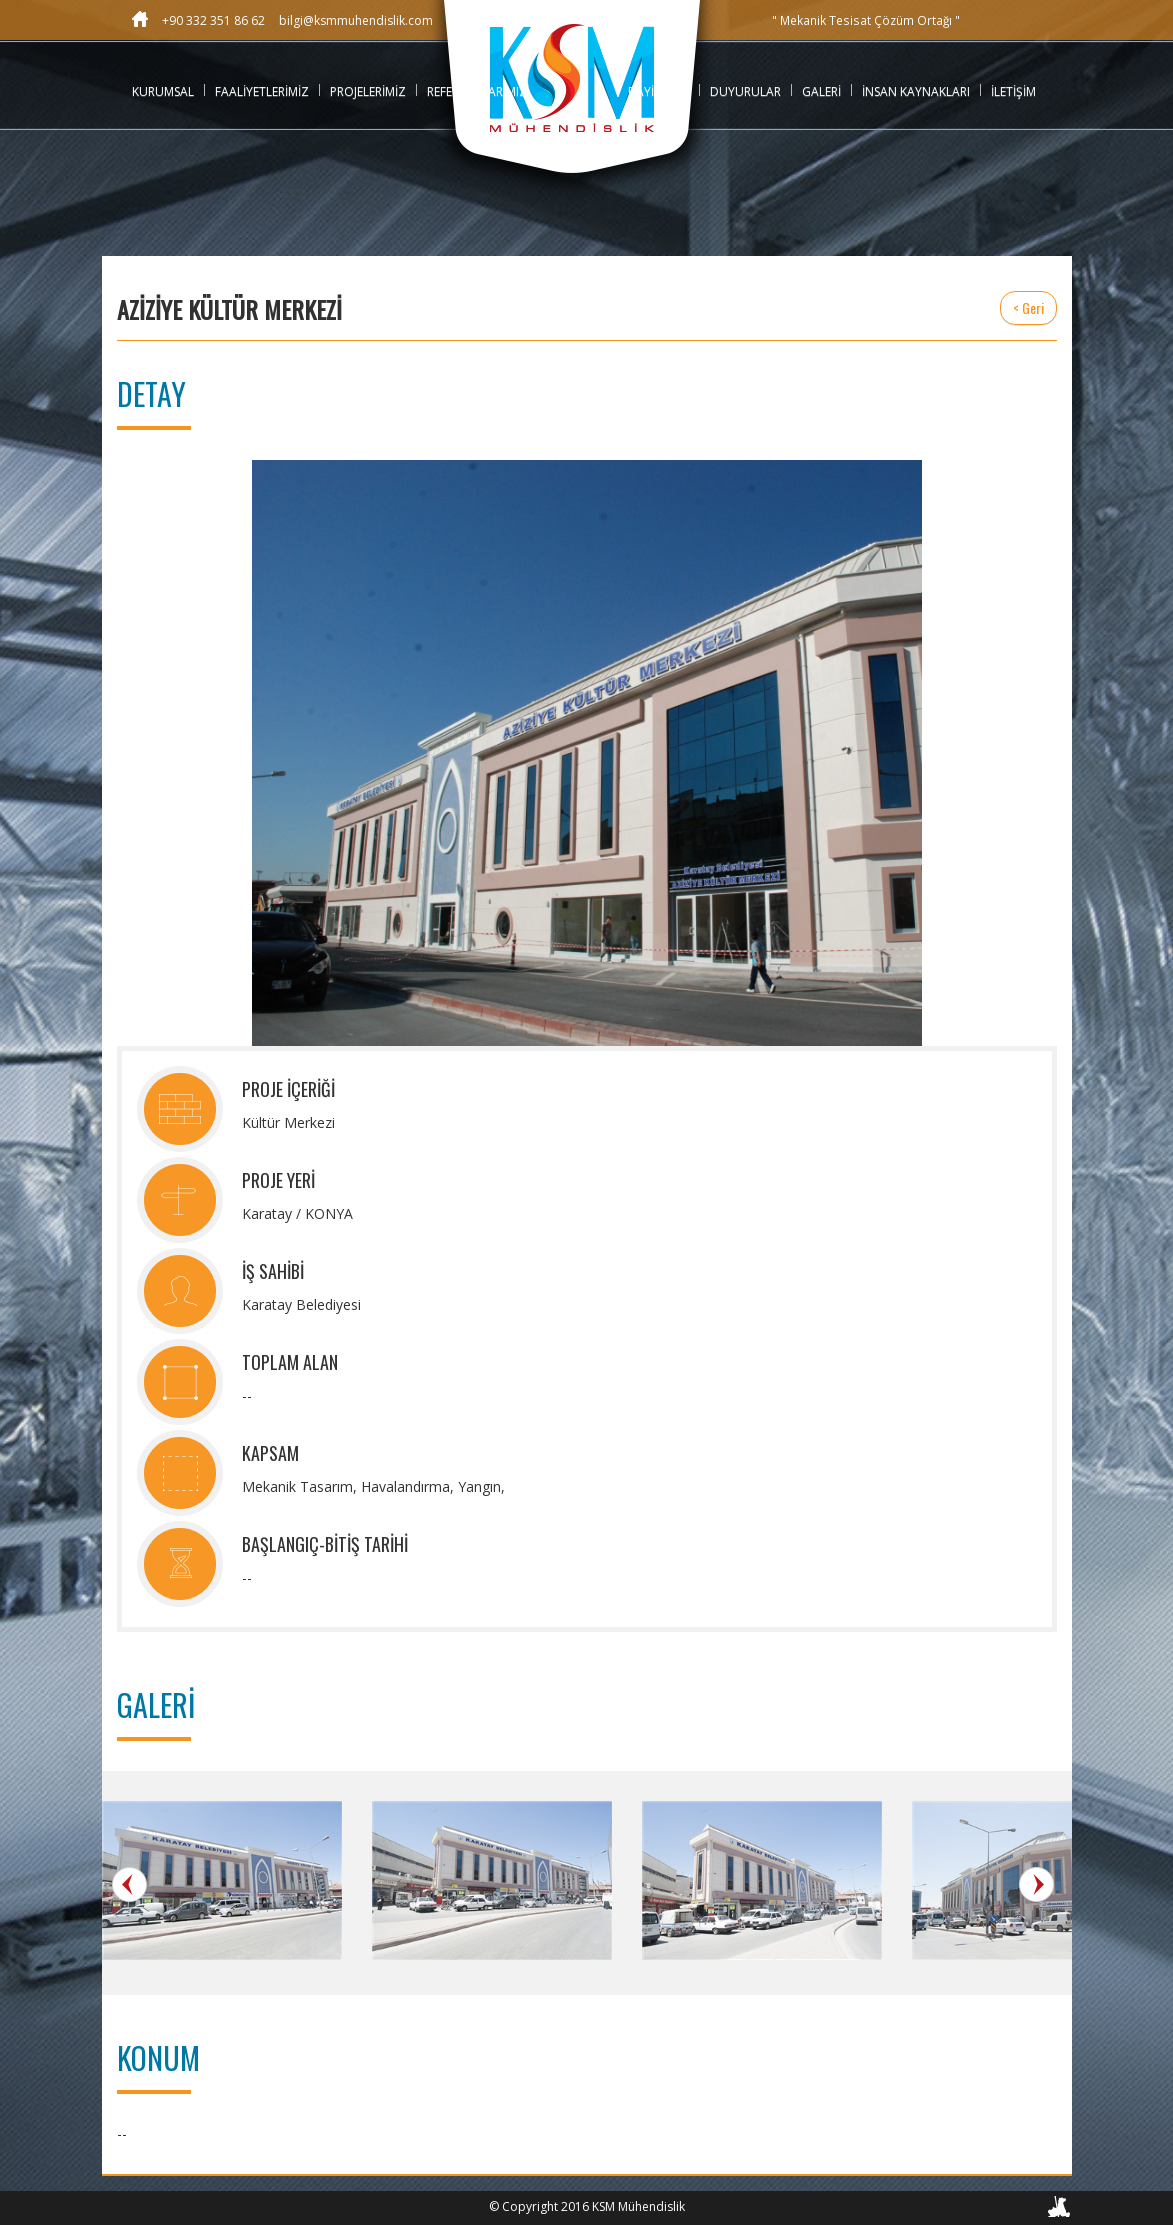 The image size is (1173, 2225). What do you see at coordinates (1013, 91) in the screenshot?
I see `İLETİŞİM` at bounding box center [1013, 91].